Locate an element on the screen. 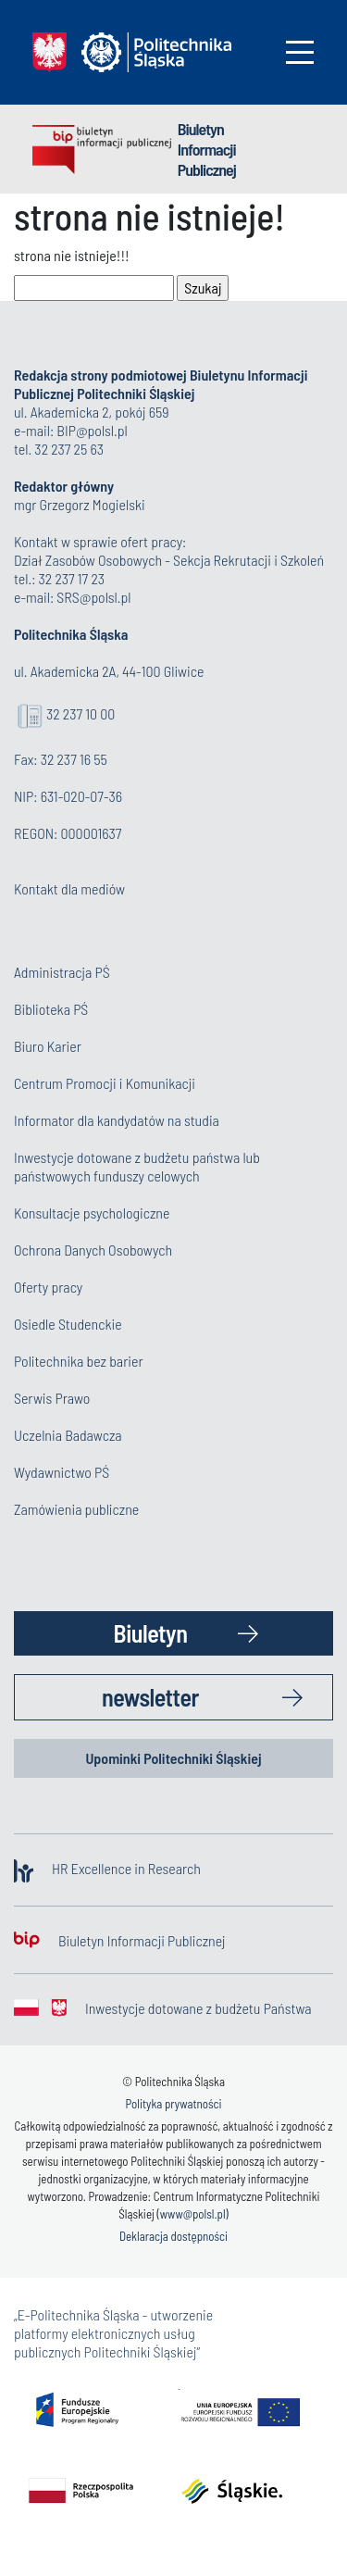  Politechnika bez barier is located at coordinates (78, 1360).